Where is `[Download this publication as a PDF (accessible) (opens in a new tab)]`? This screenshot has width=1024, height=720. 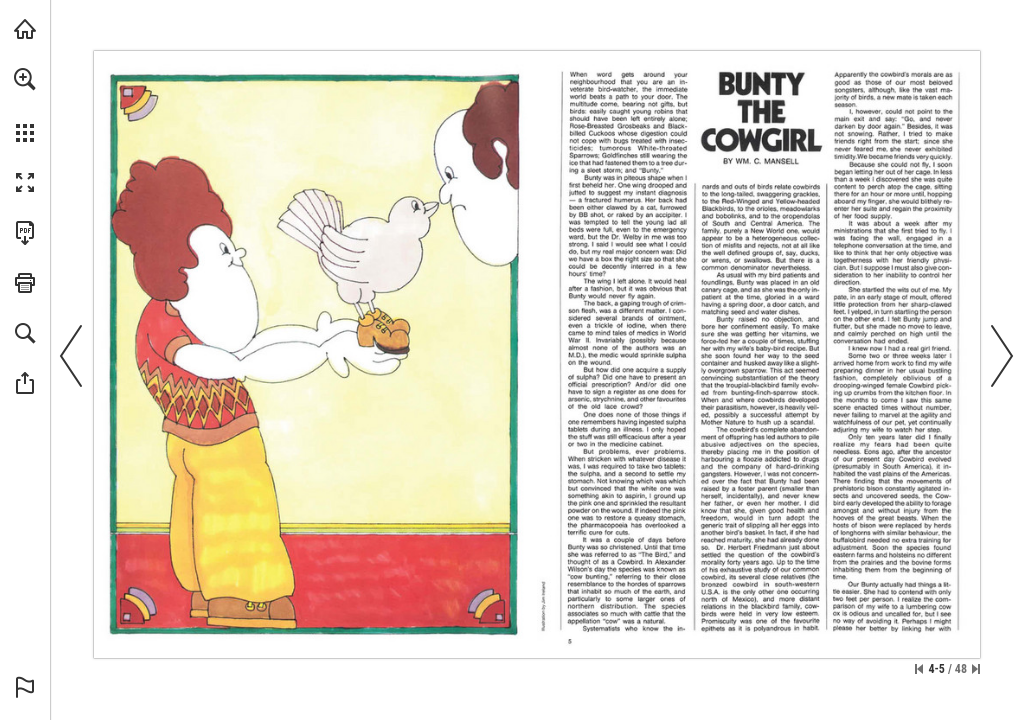 [Download this publication as a PDF (accessible) (opens in a new tab)] is located at coordinates (25, 233).